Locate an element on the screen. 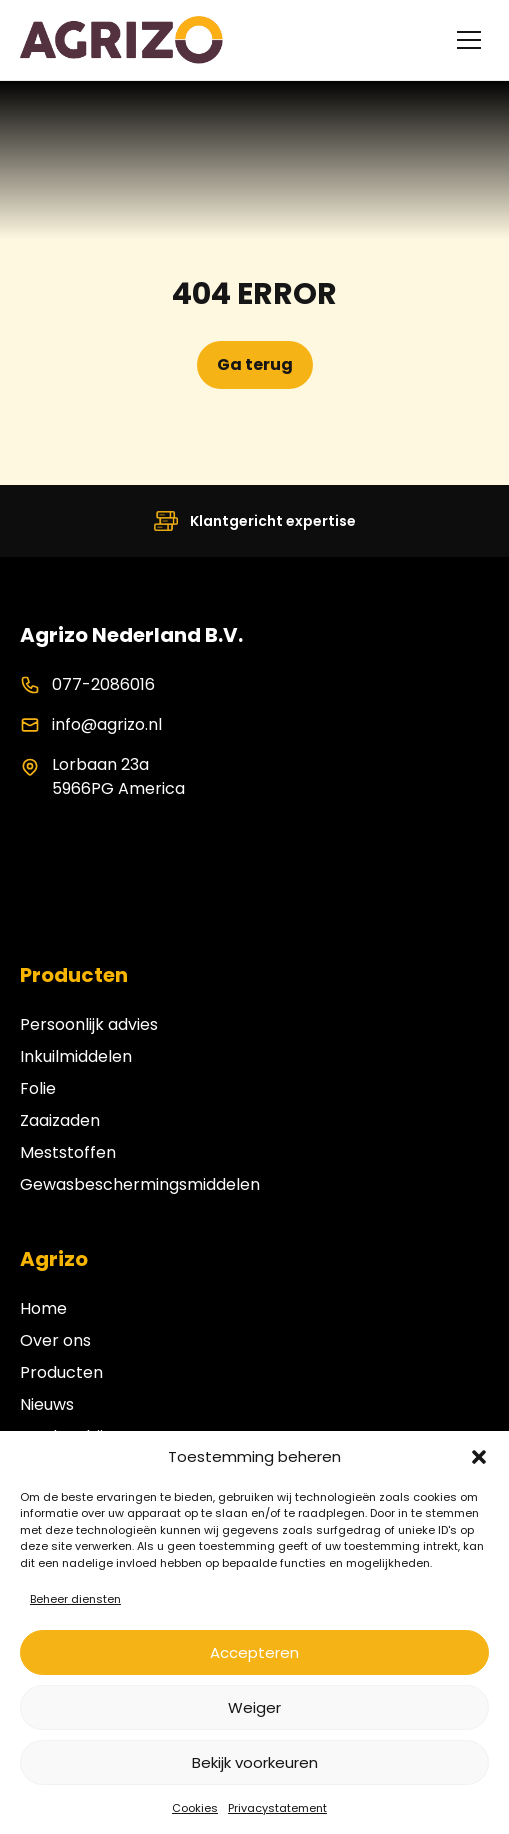 The image size is (509, 1834). 077-2086016 is located at coordinates (87, 684).